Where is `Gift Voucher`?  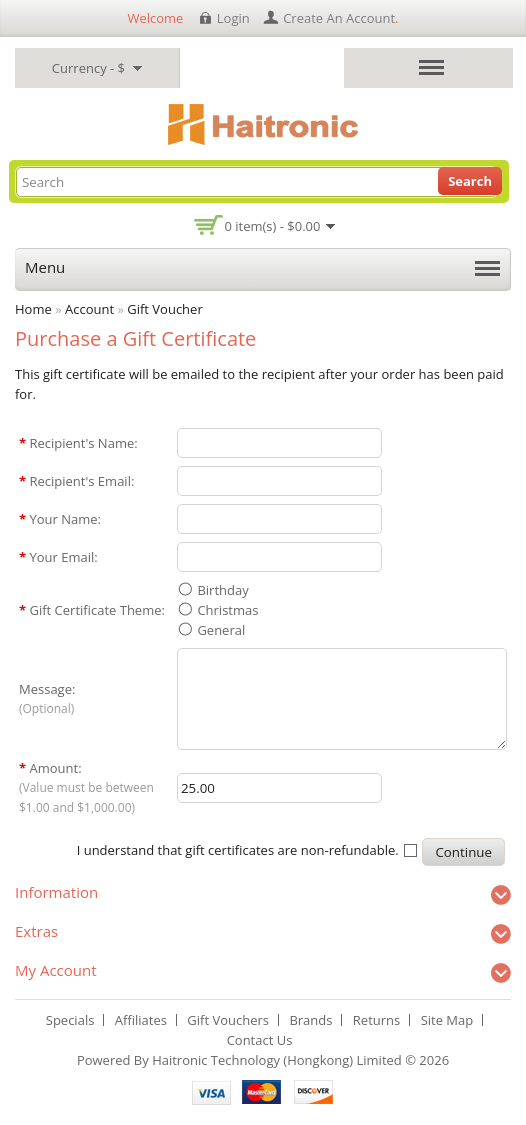
Gift Voucher is located at coordinates (164, 309).